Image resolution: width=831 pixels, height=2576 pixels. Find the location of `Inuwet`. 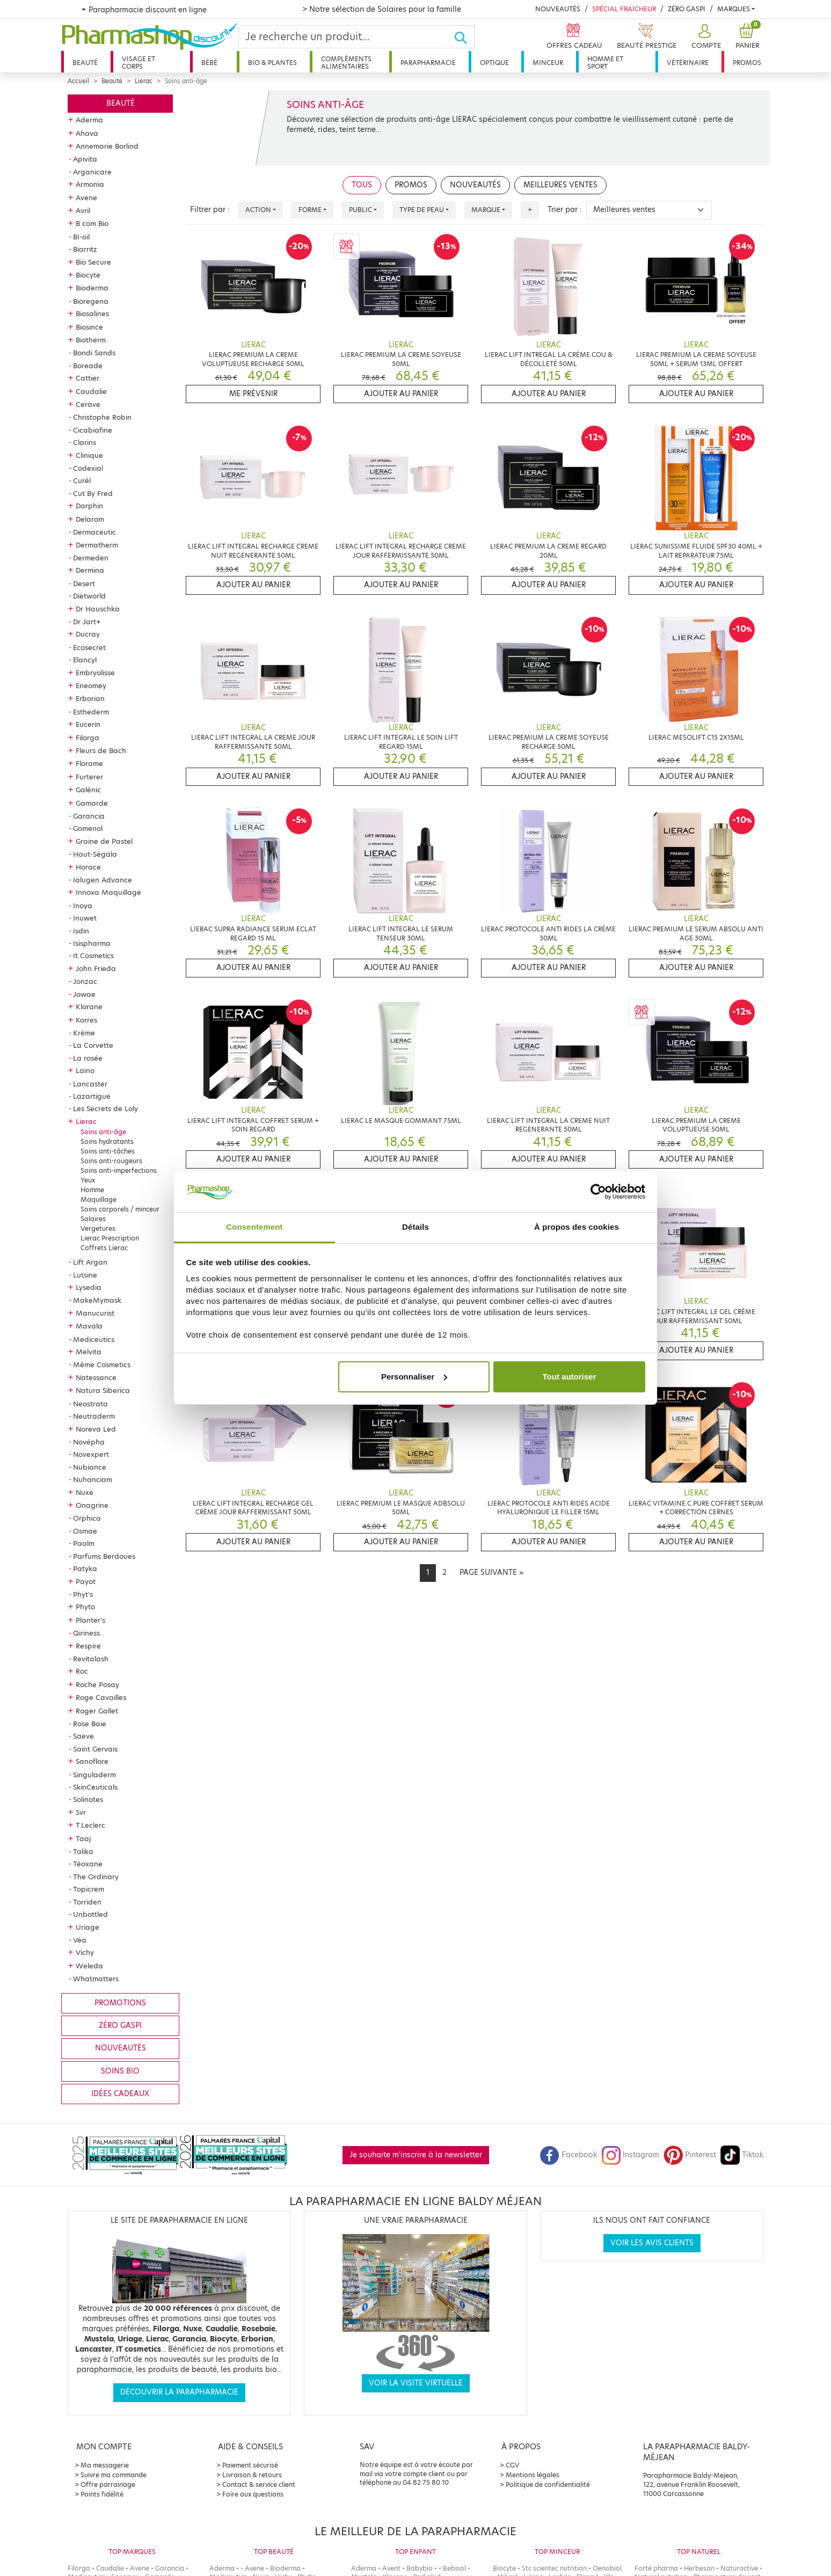

Inuwet is located at coordinates (85, 918).